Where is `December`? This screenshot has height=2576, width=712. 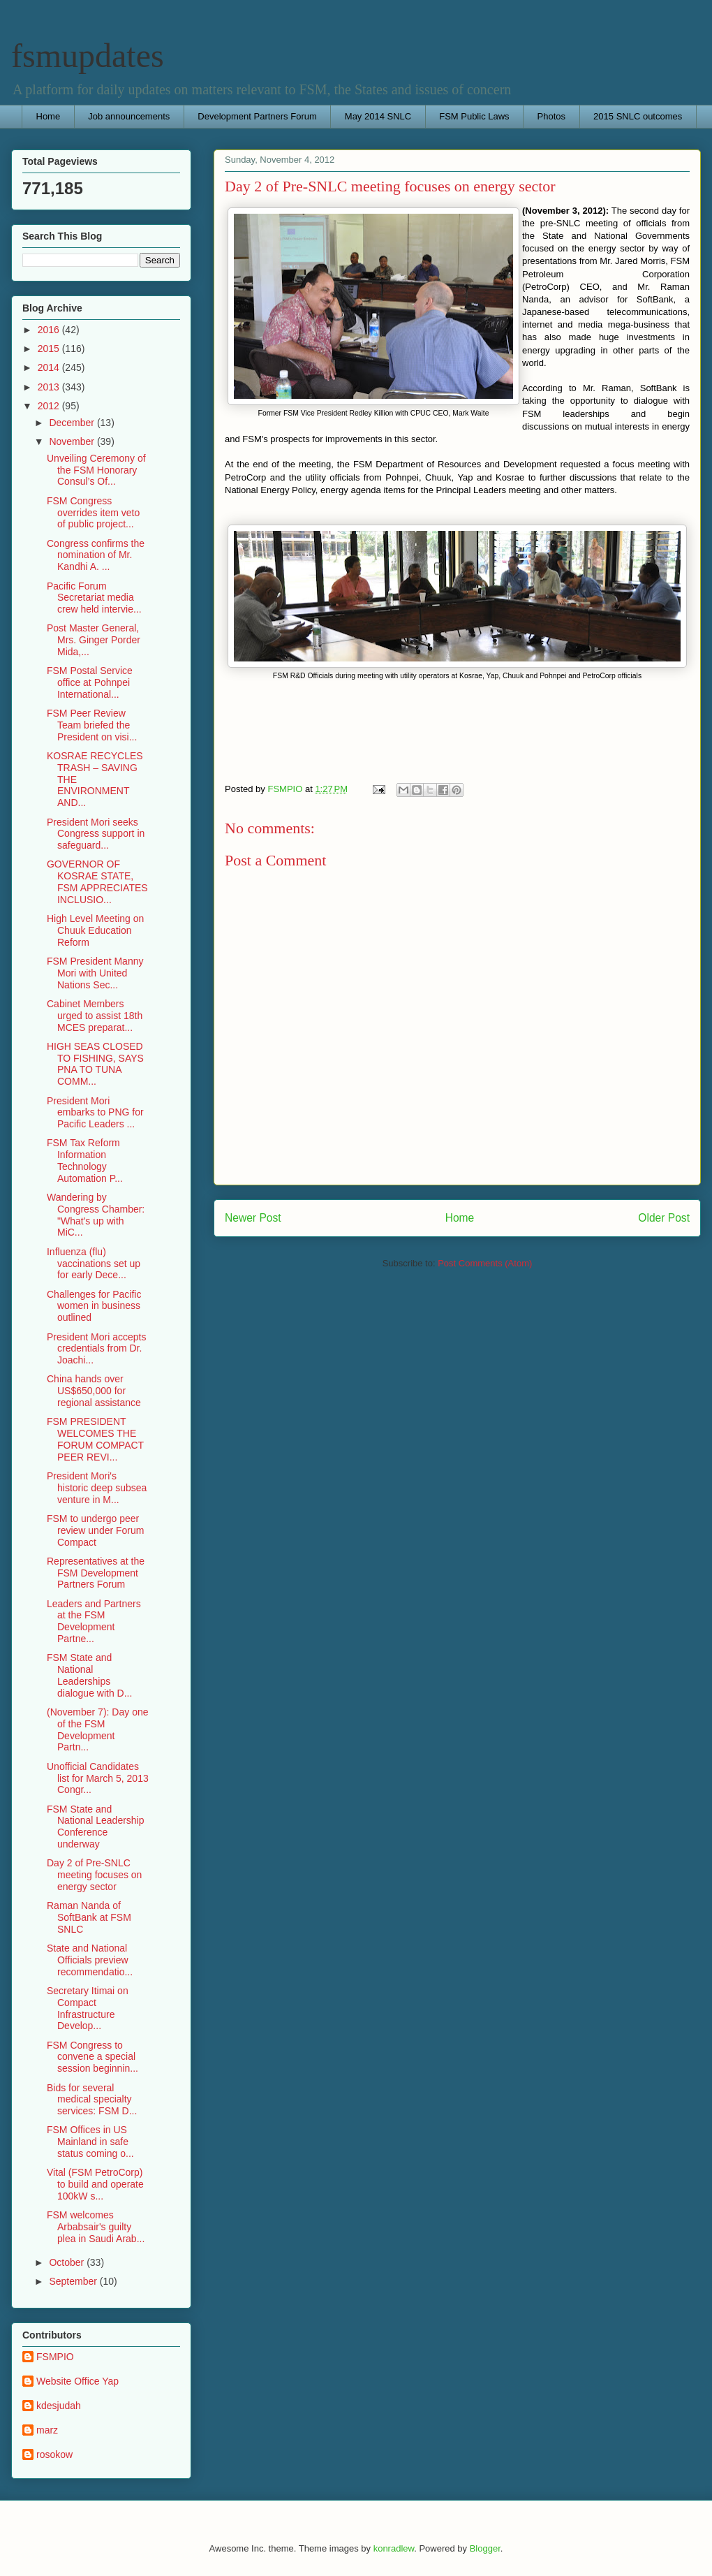
December is located at coordinates (72, 422).